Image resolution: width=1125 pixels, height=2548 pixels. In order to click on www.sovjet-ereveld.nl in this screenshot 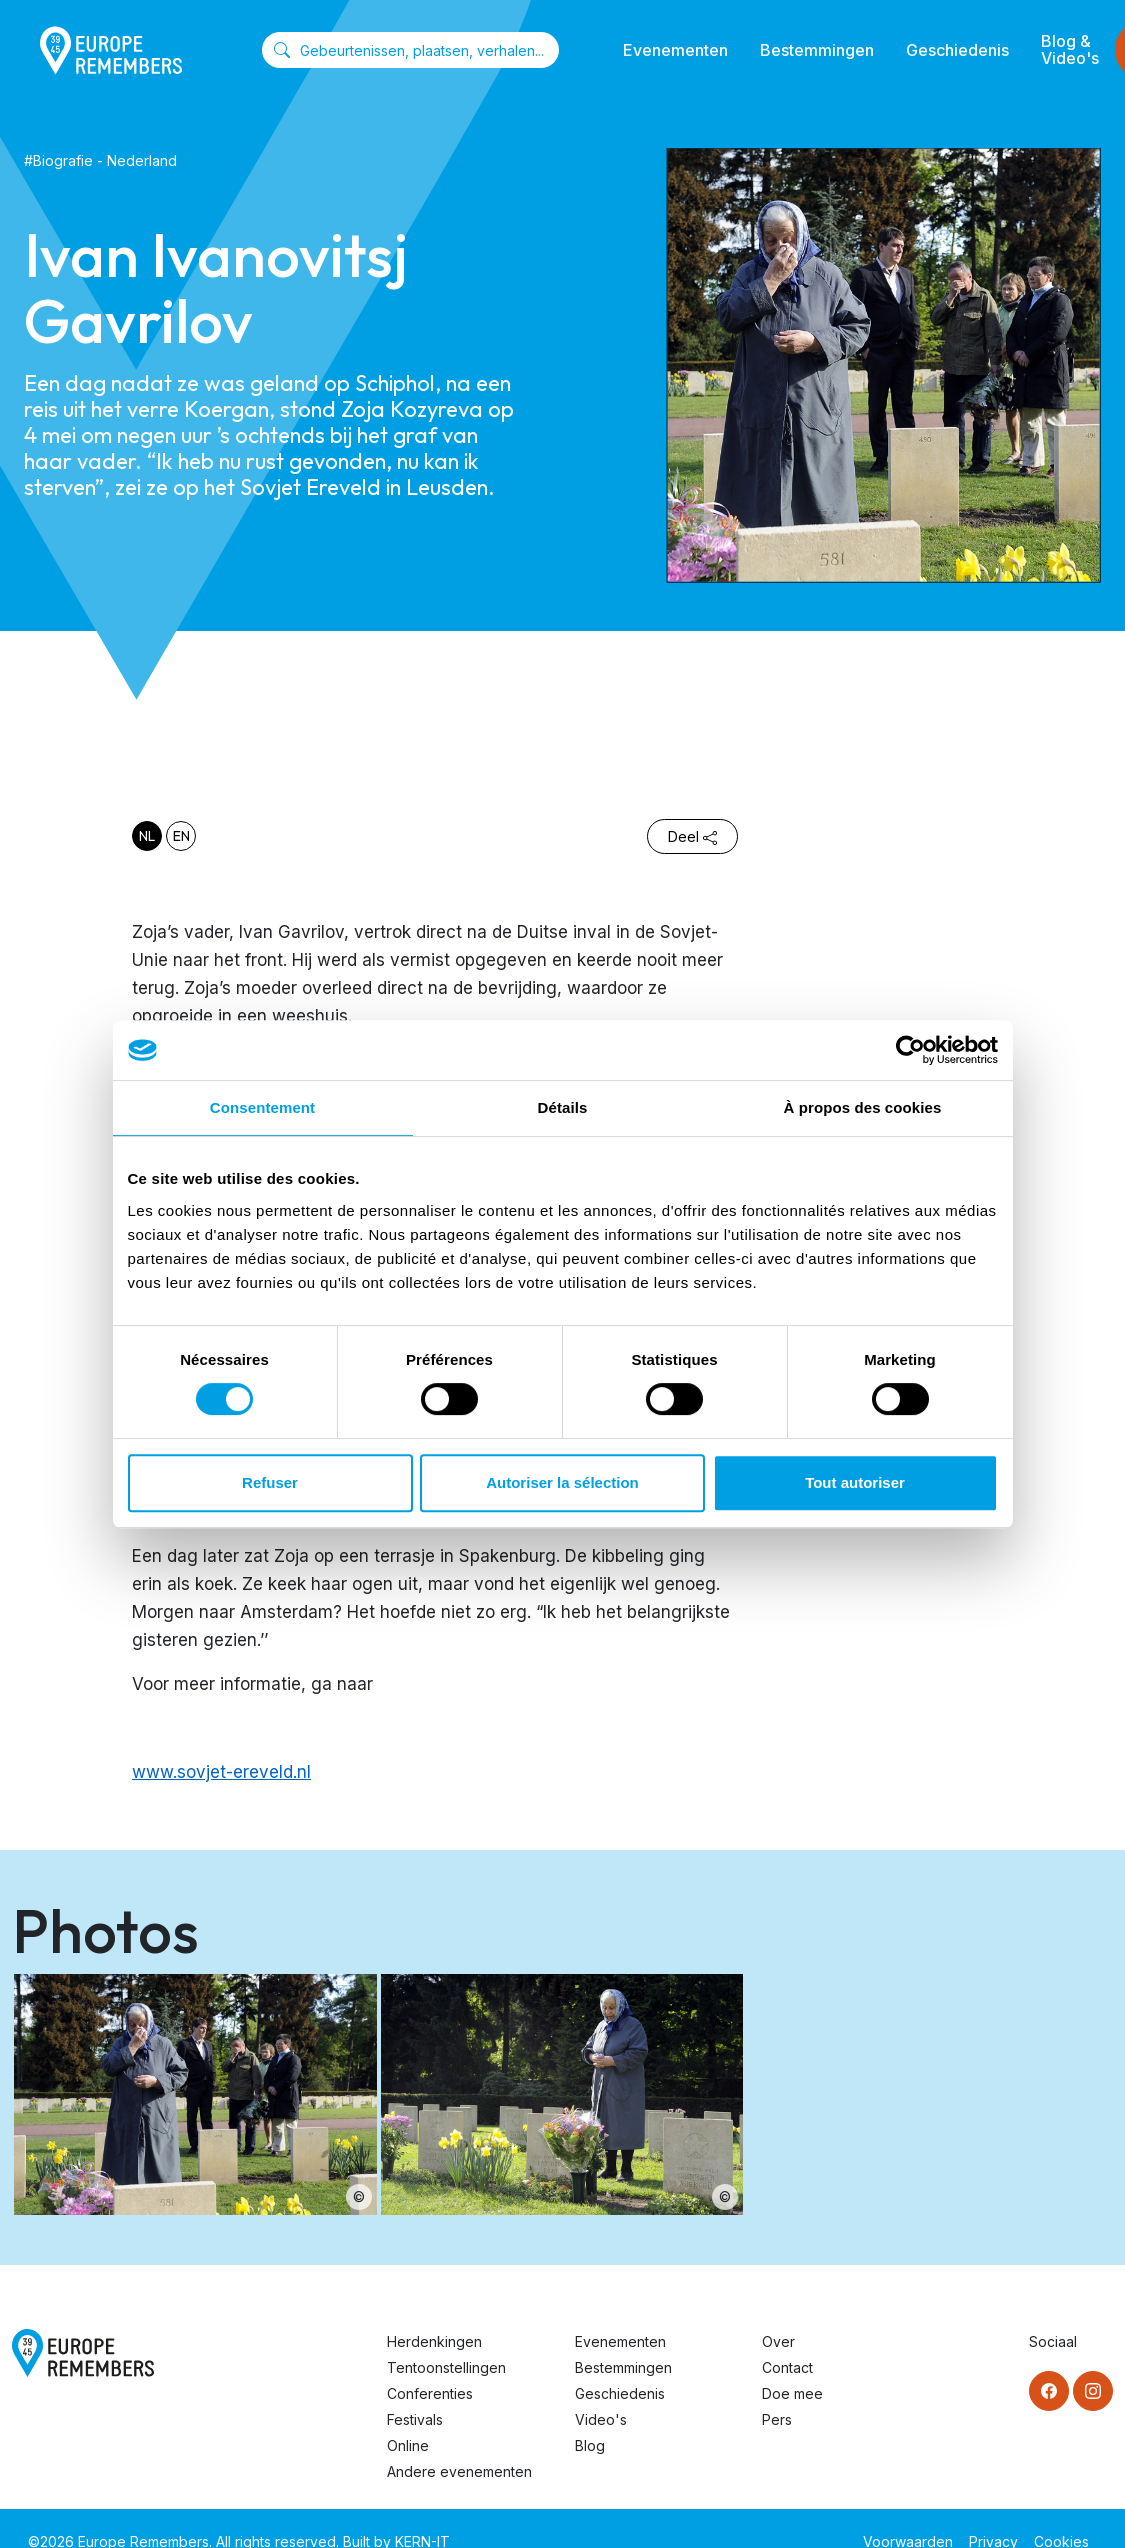, I will do `click(221, 1772)`.